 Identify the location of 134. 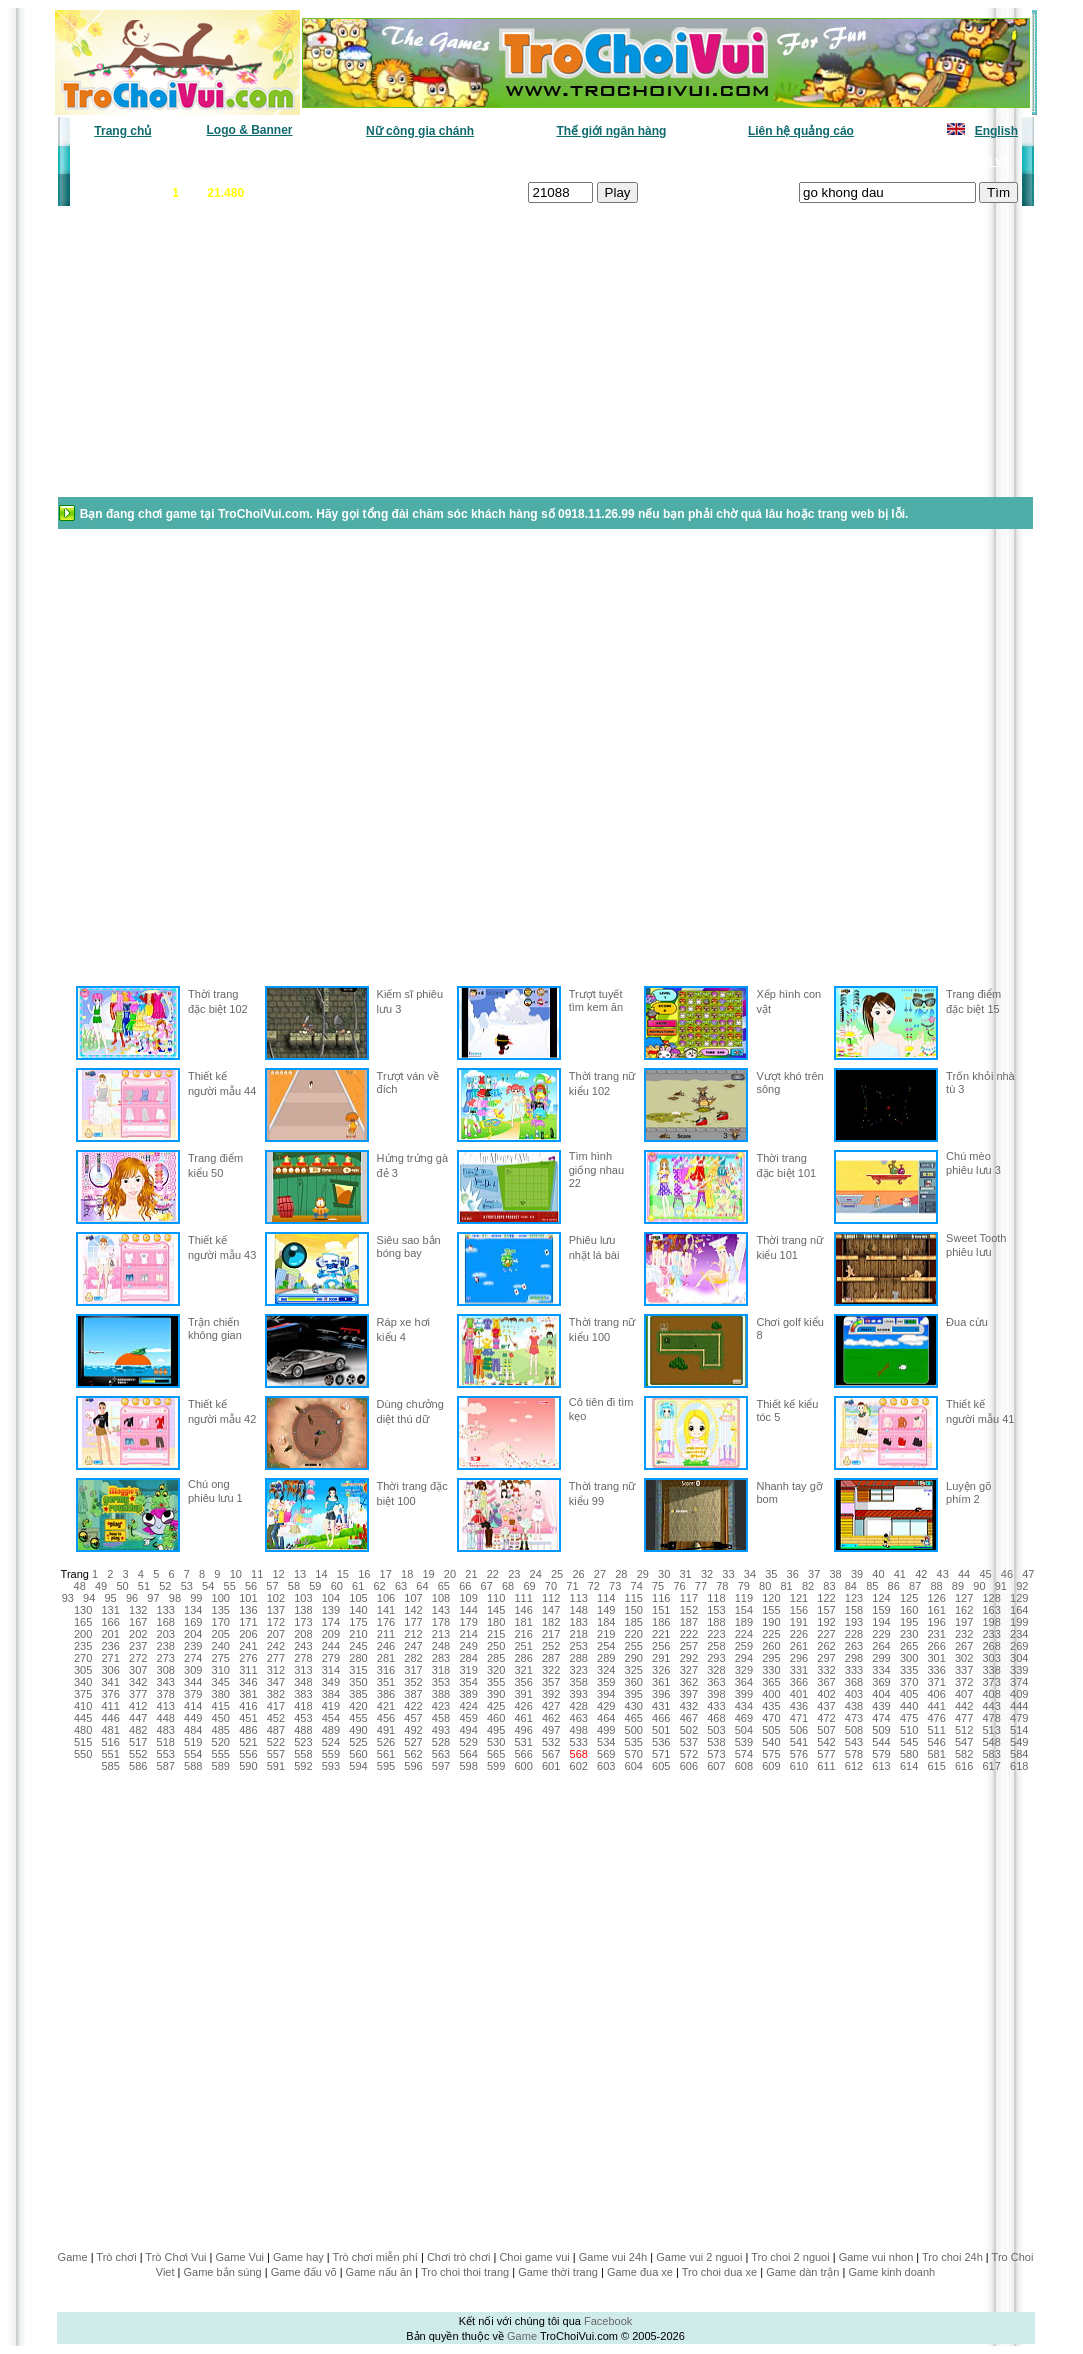
(193, 1610).